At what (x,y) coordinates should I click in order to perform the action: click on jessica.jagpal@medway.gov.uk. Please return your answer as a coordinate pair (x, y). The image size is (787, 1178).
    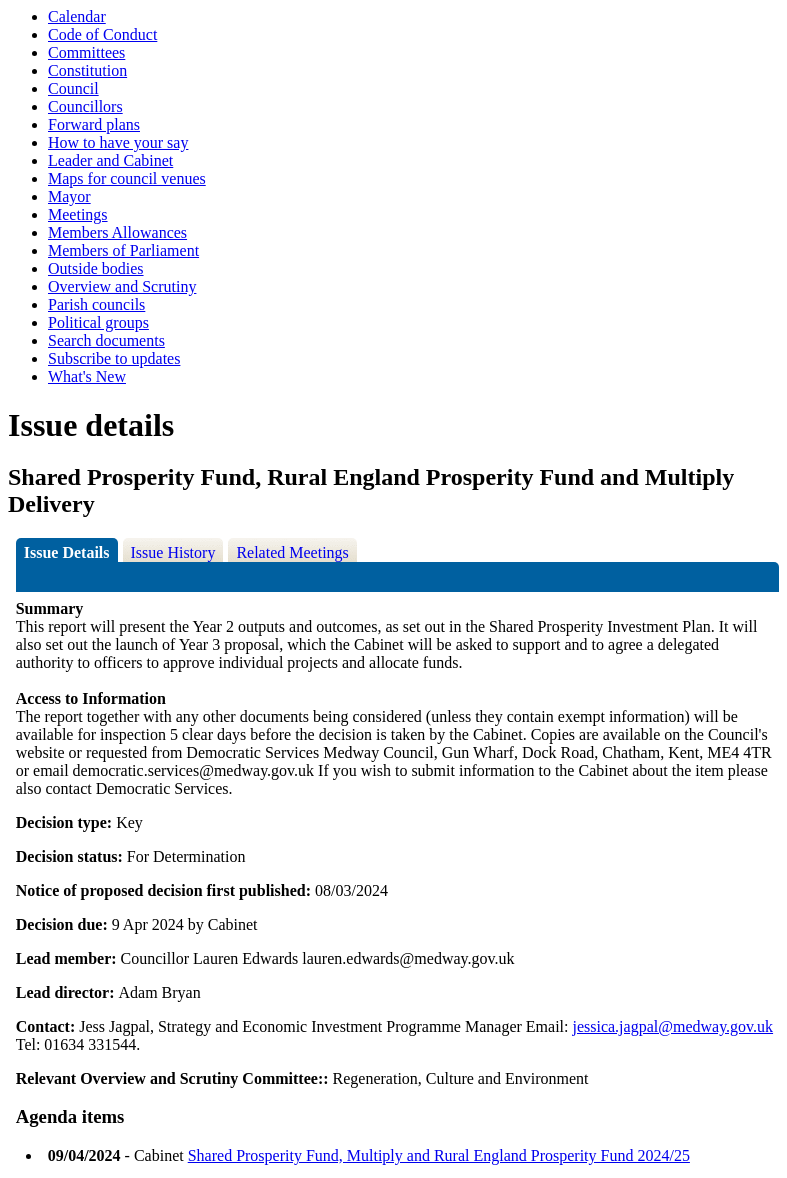
    Looking at the image, I should click on (672, 1026).